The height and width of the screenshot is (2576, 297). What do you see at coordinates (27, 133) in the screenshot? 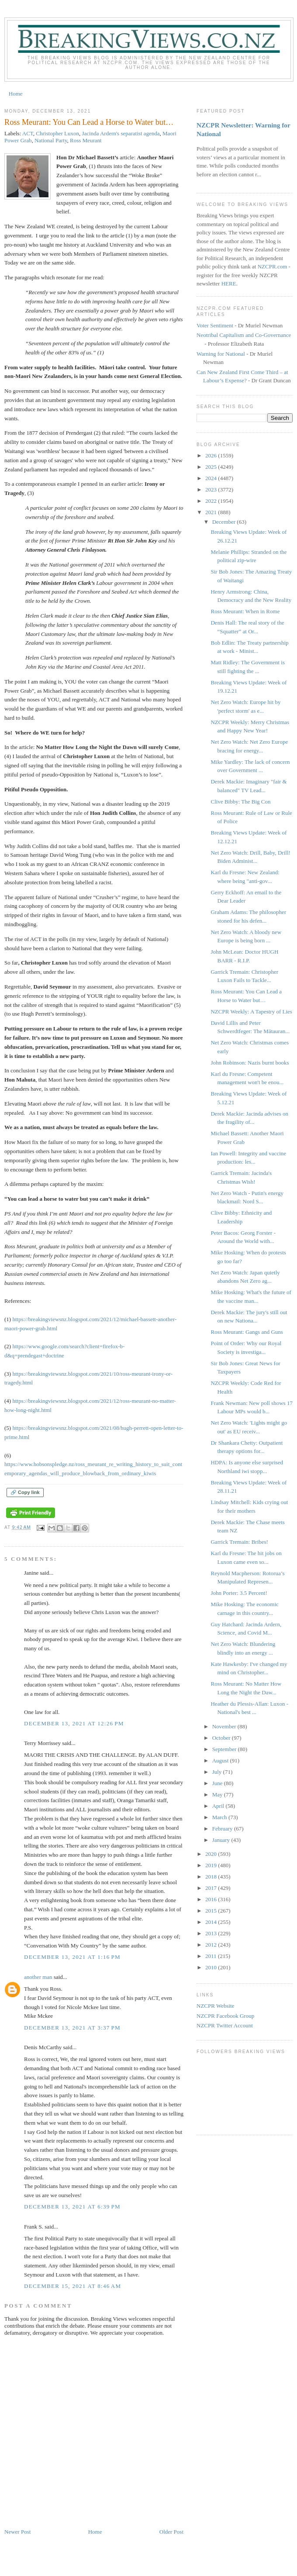
I see `ACT` at bounding box center [27, 133].